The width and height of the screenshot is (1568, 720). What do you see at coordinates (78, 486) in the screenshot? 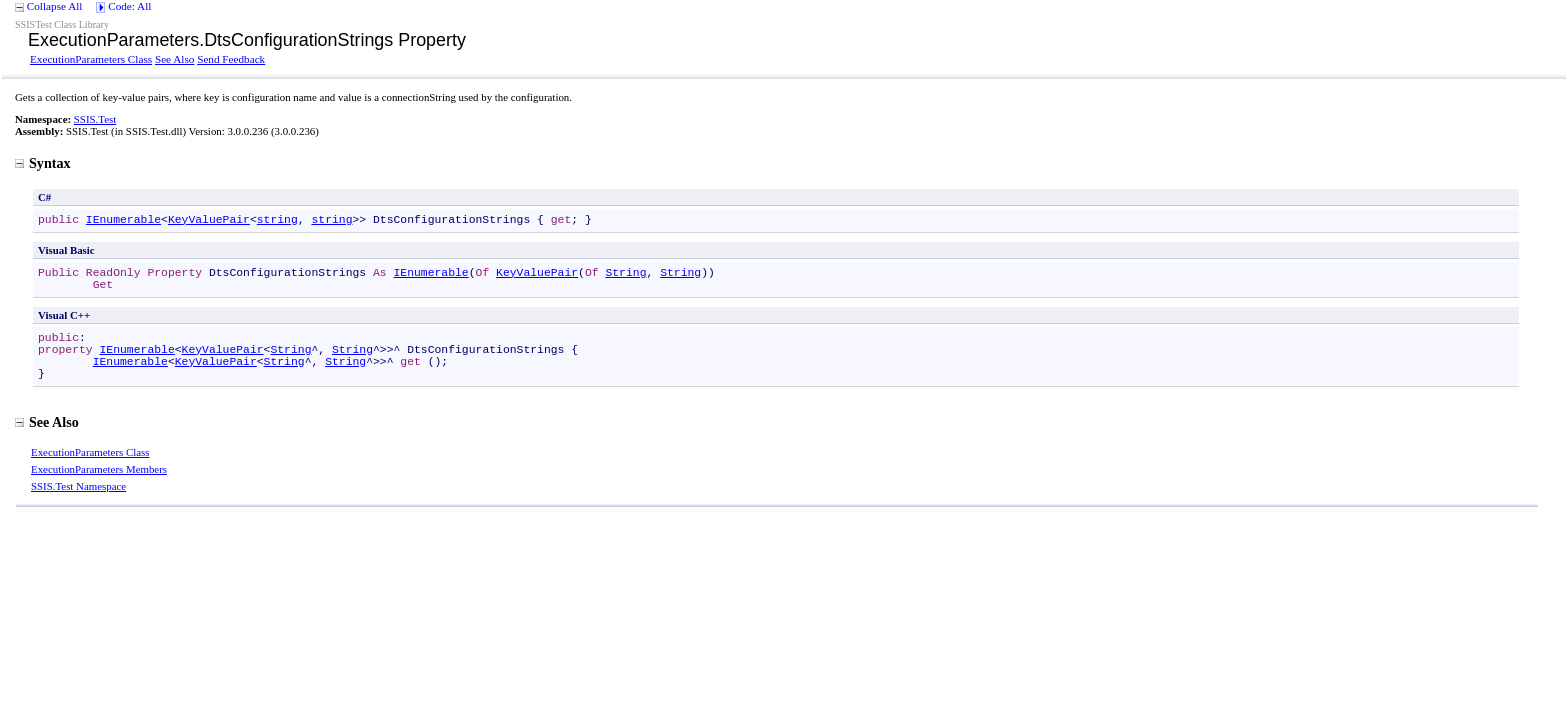
I see `SSIS.Test Namespace` at bounding box center [78, 486].